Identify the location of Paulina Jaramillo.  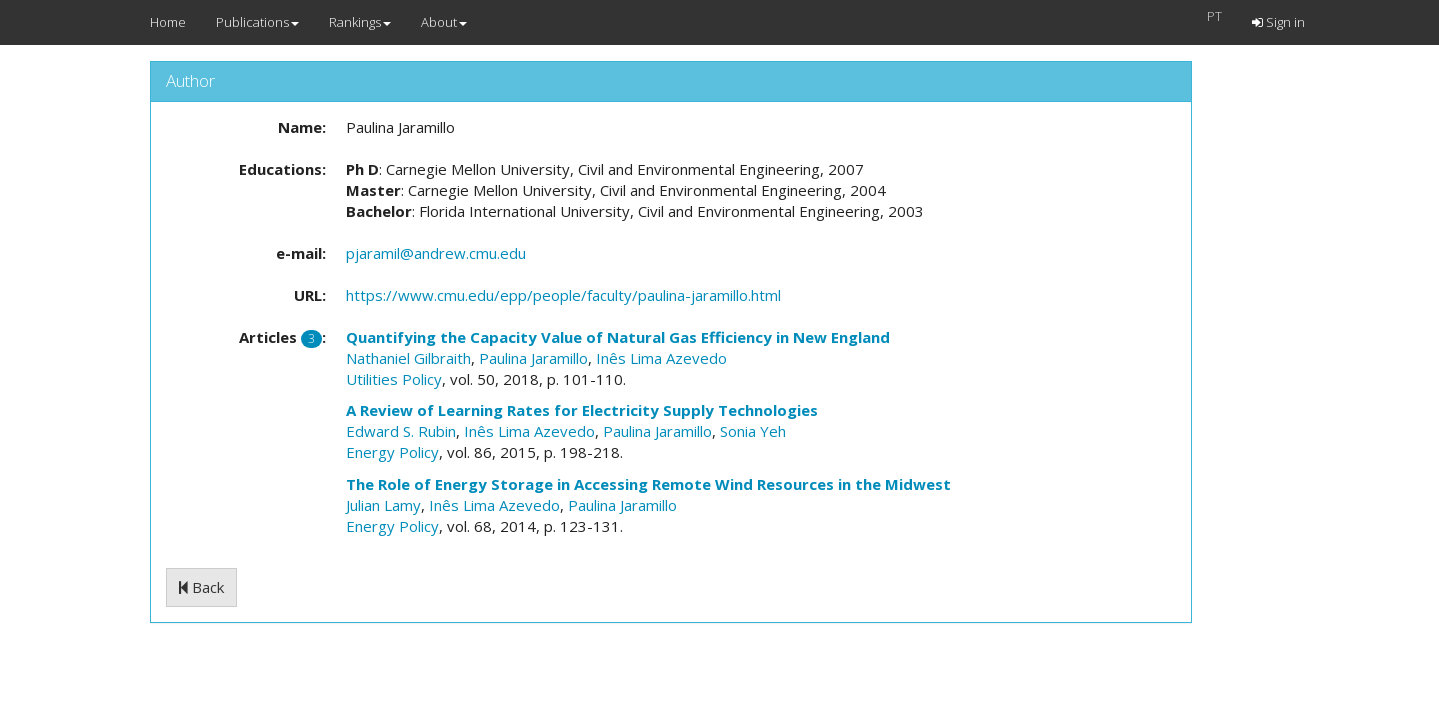
(533, 358).